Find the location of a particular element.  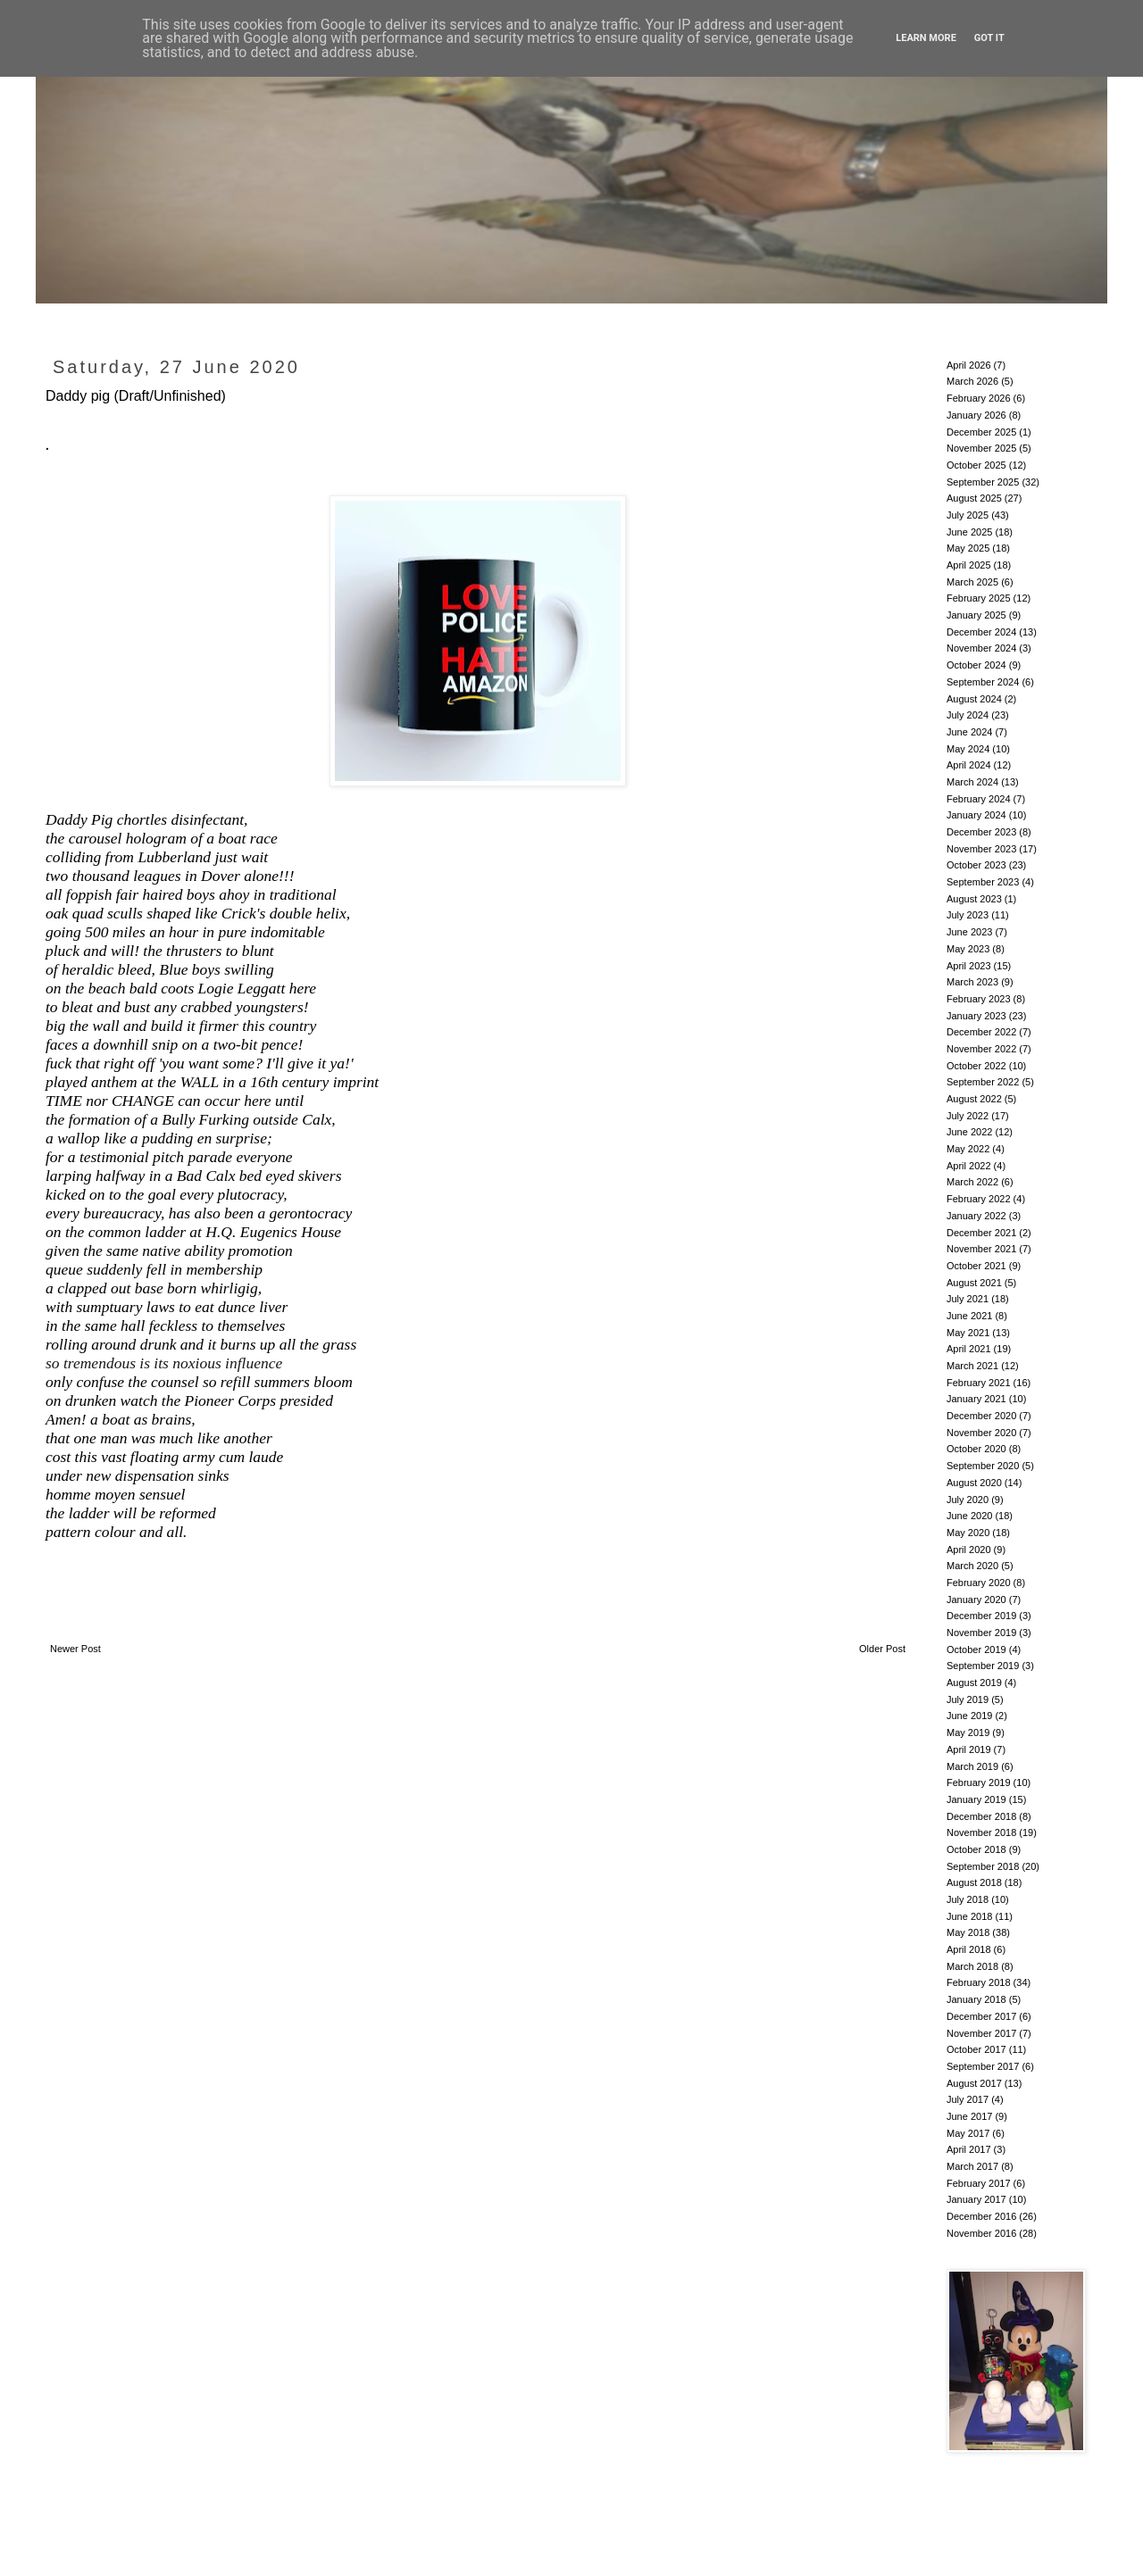

October 2017 is located at coordinates (976, 2049).